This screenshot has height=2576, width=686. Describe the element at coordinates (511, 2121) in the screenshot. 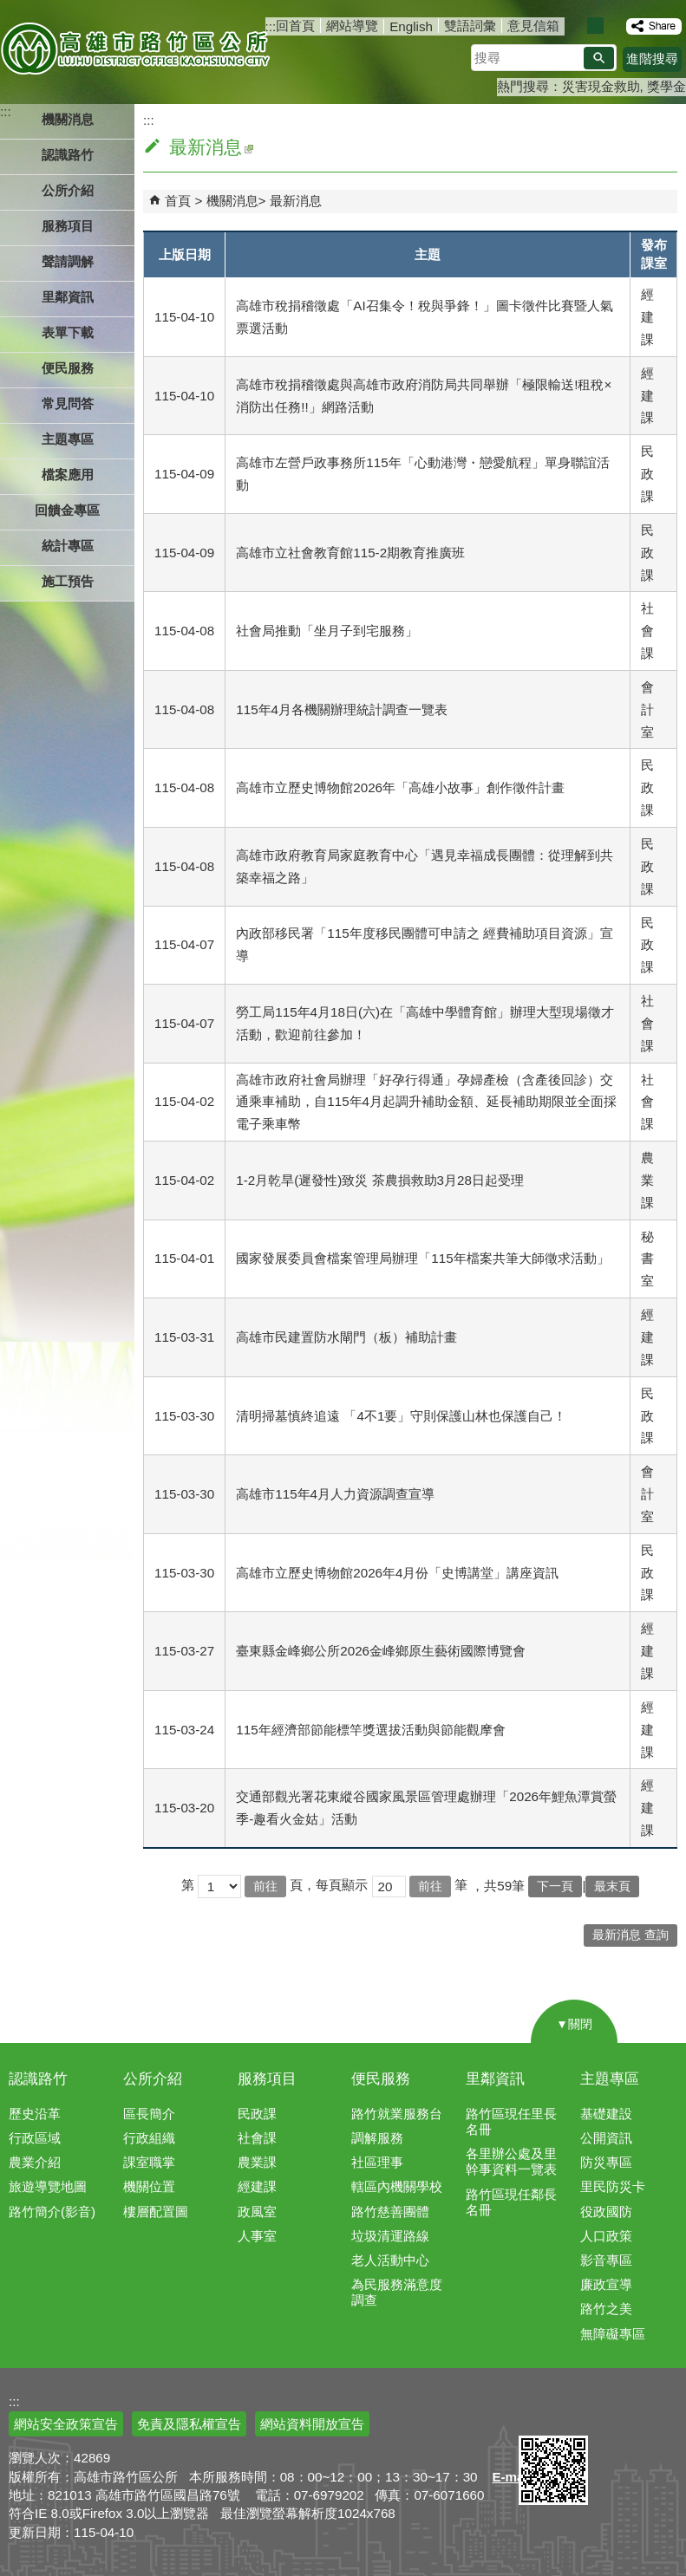

I see `路竹區現任里長名冊` at that location.